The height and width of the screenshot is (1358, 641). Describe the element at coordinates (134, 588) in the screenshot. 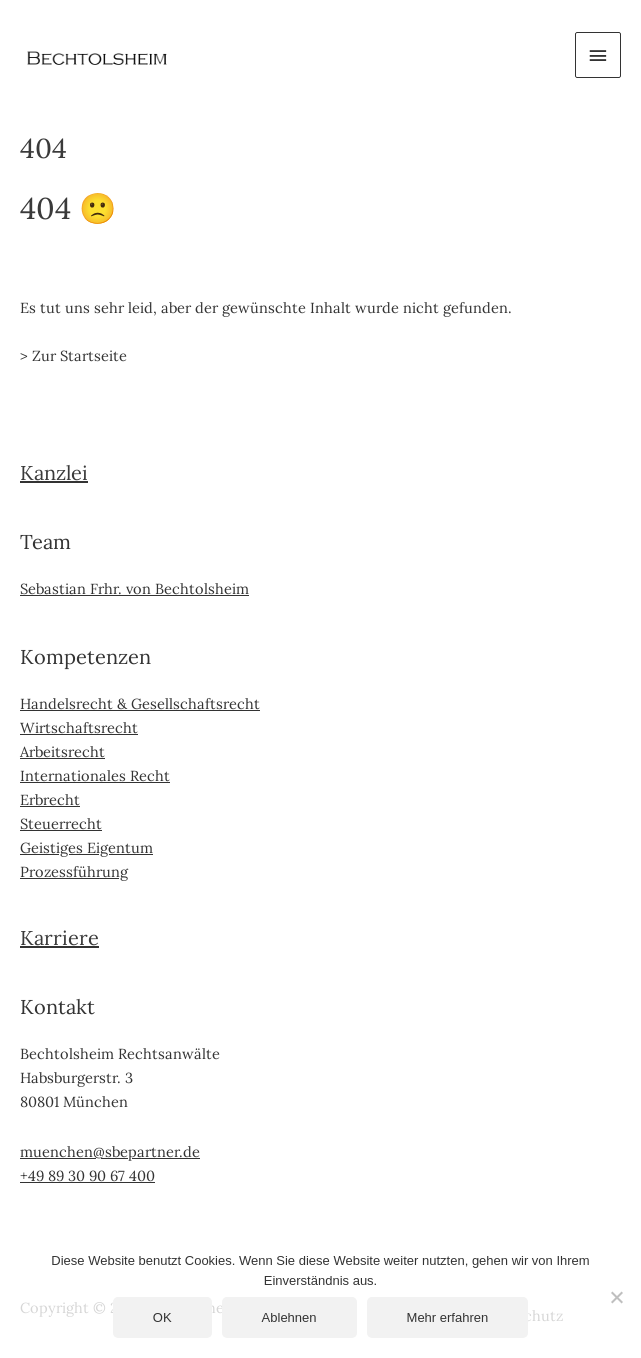

I see `Sebastian Frhr. von Bechtolsheim` at that location.